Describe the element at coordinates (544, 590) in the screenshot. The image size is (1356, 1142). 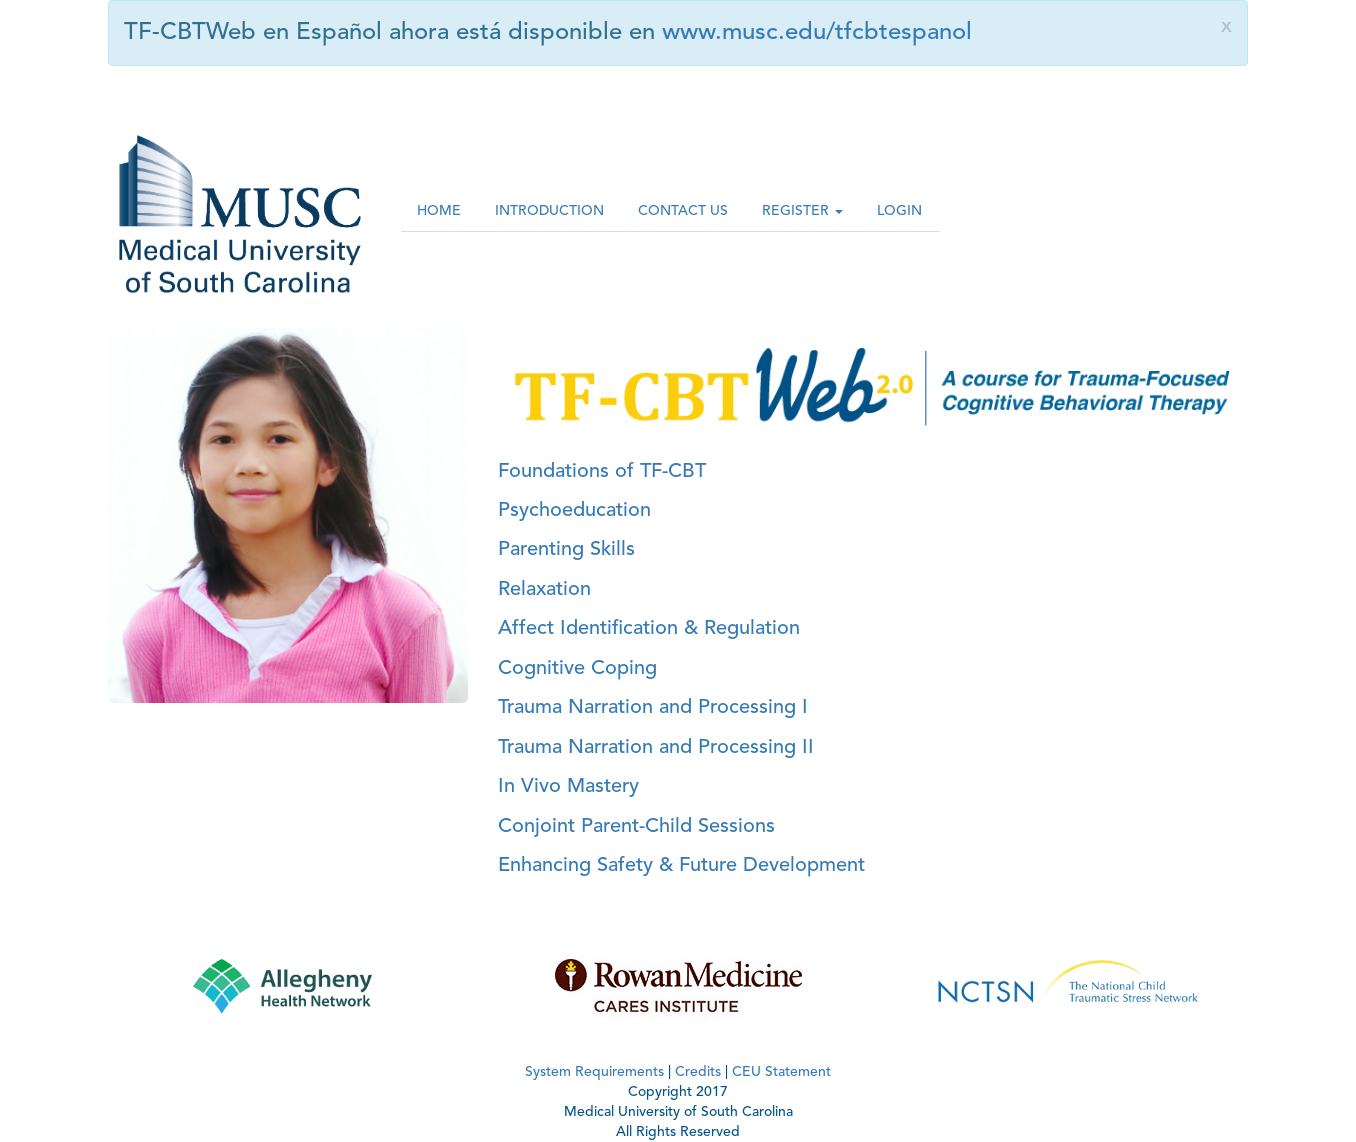
I see `Relaxation` at that location.